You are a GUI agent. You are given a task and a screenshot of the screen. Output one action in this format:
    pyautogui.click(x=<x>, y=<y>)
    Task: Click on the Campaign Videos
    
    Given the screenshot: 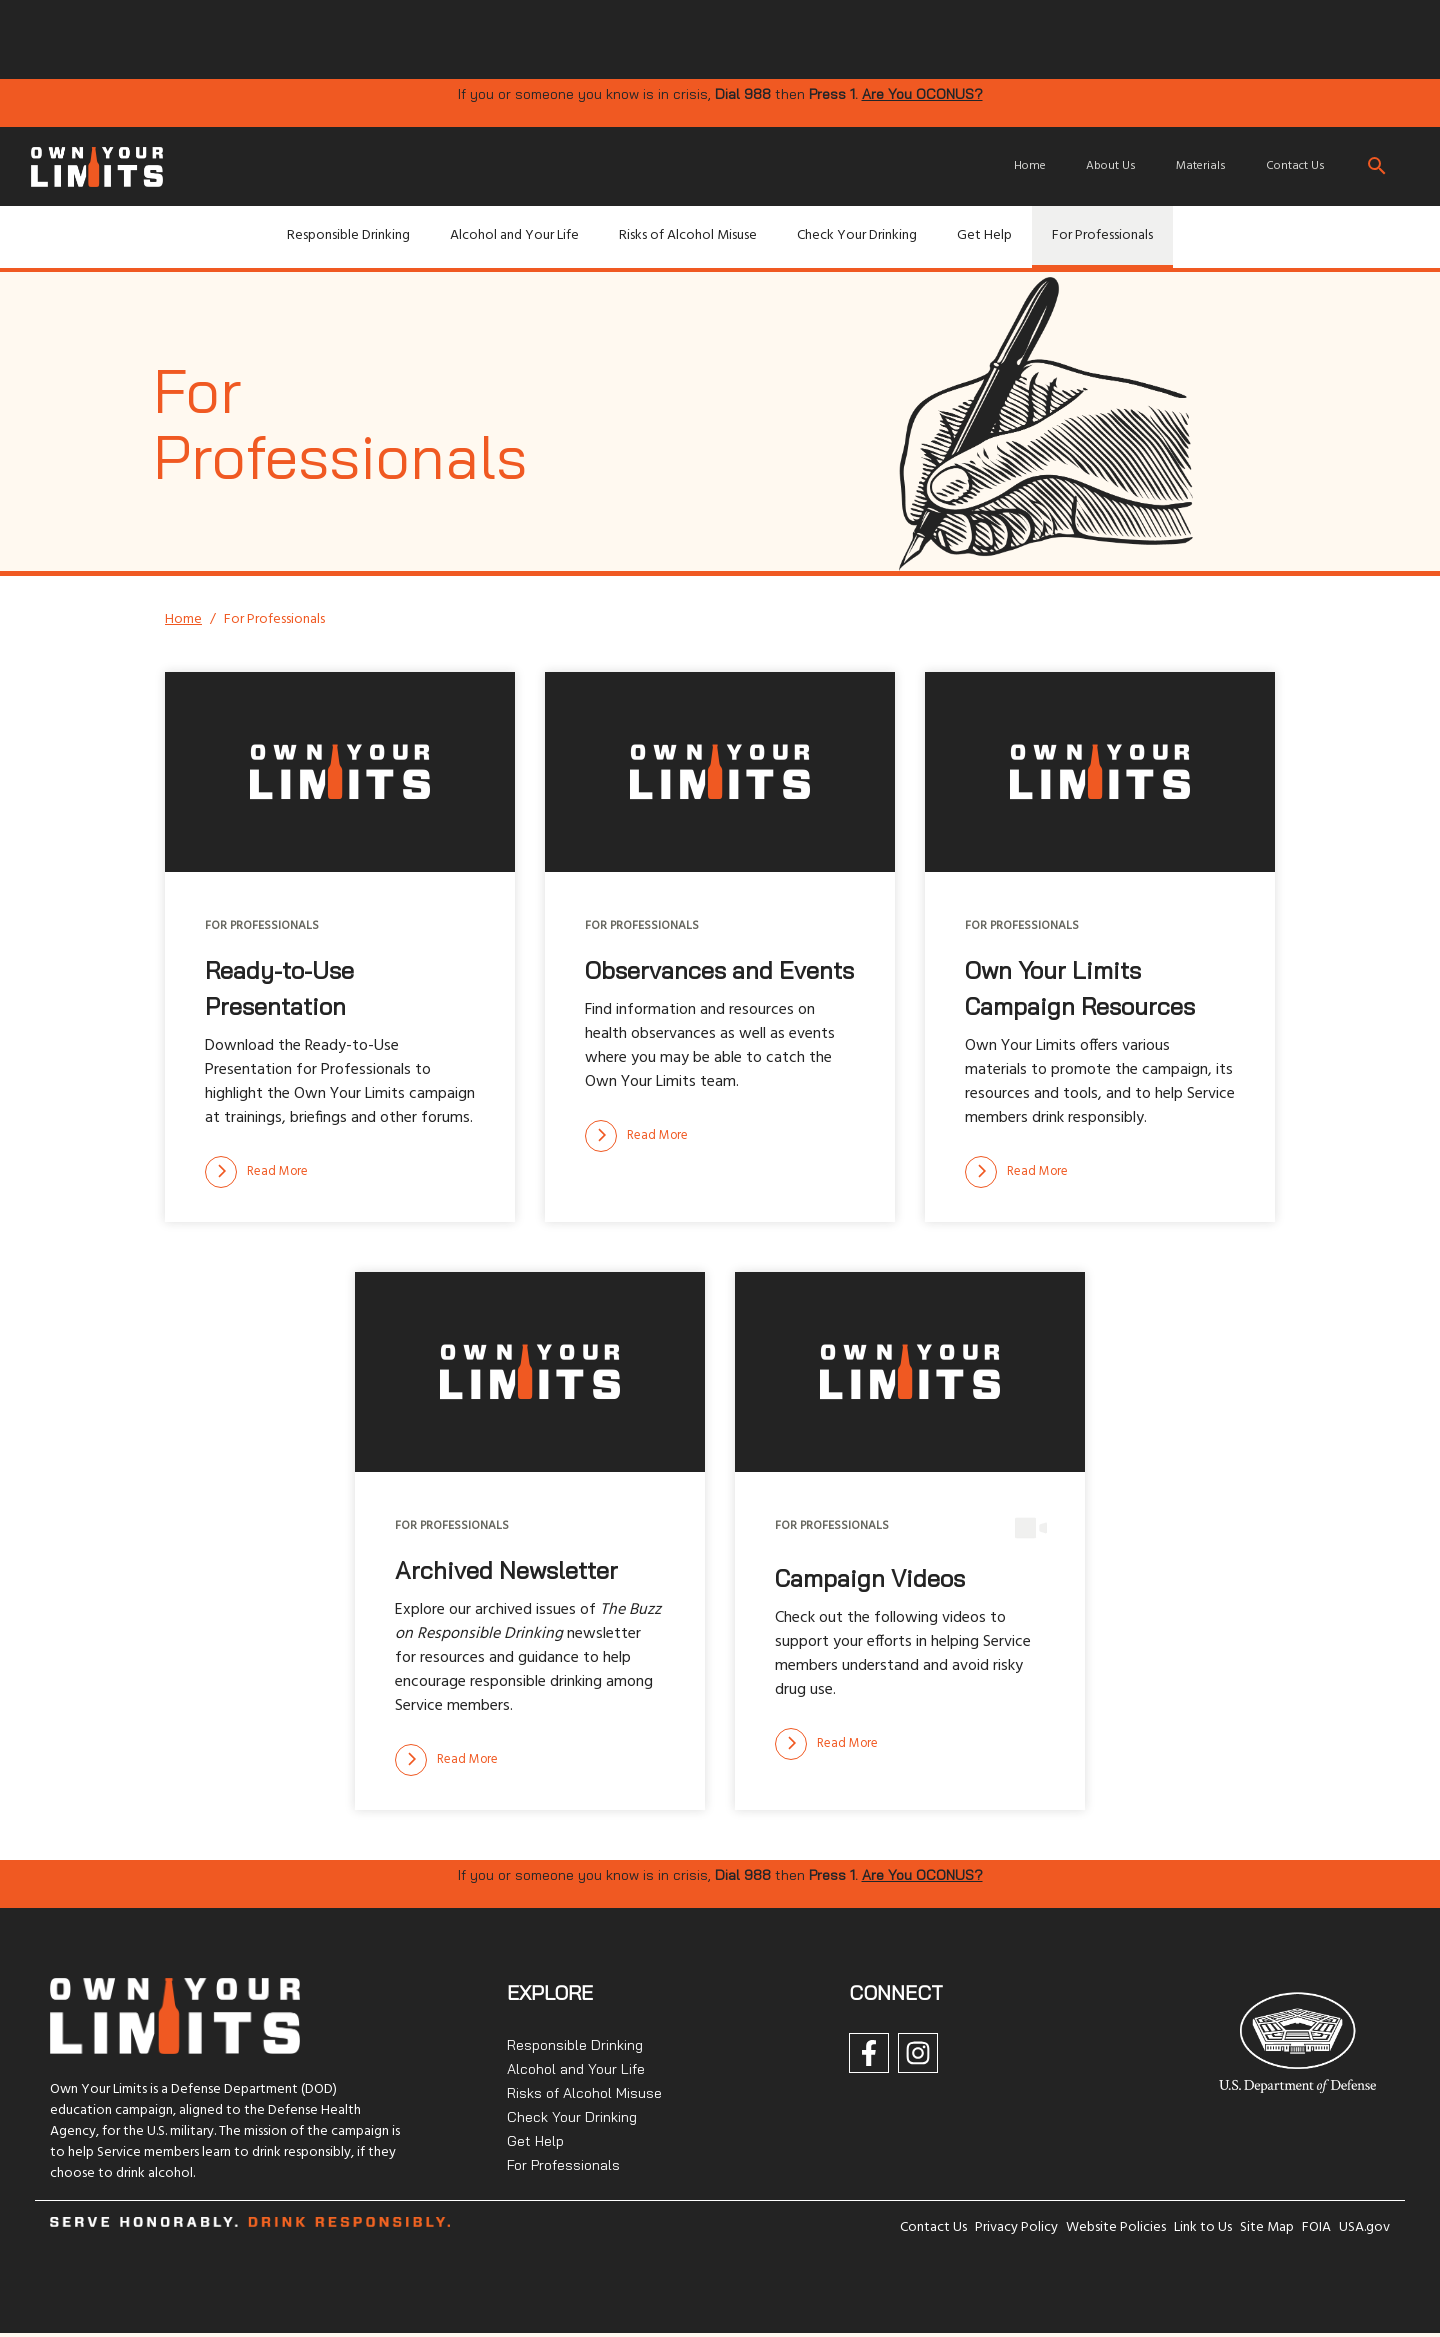 What is the action you would take?
    pyautogui.click(x=870, y=1578)
    